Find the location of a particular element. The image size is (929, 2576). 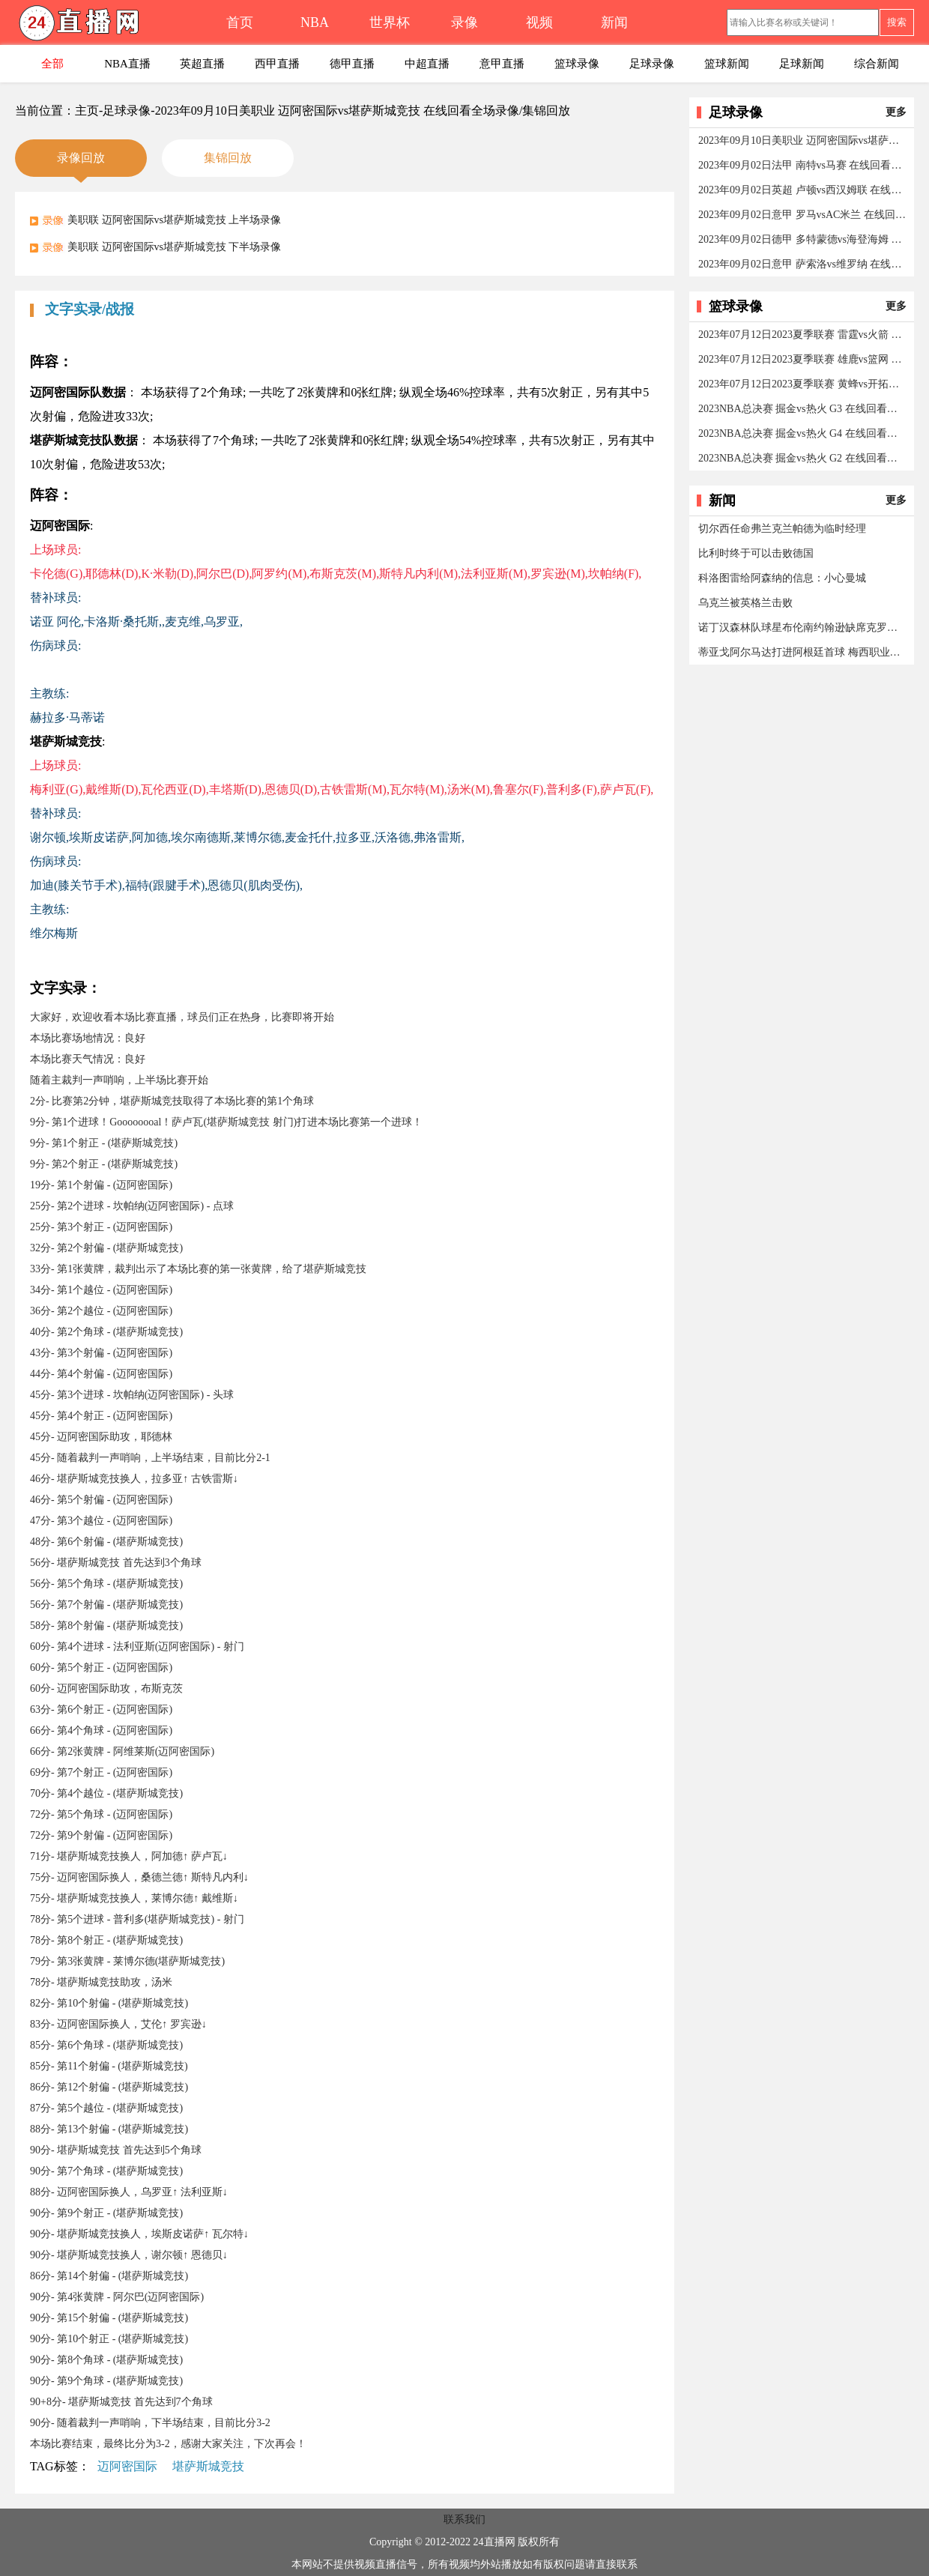

NBA直播 is located at coordinates (127, 64).